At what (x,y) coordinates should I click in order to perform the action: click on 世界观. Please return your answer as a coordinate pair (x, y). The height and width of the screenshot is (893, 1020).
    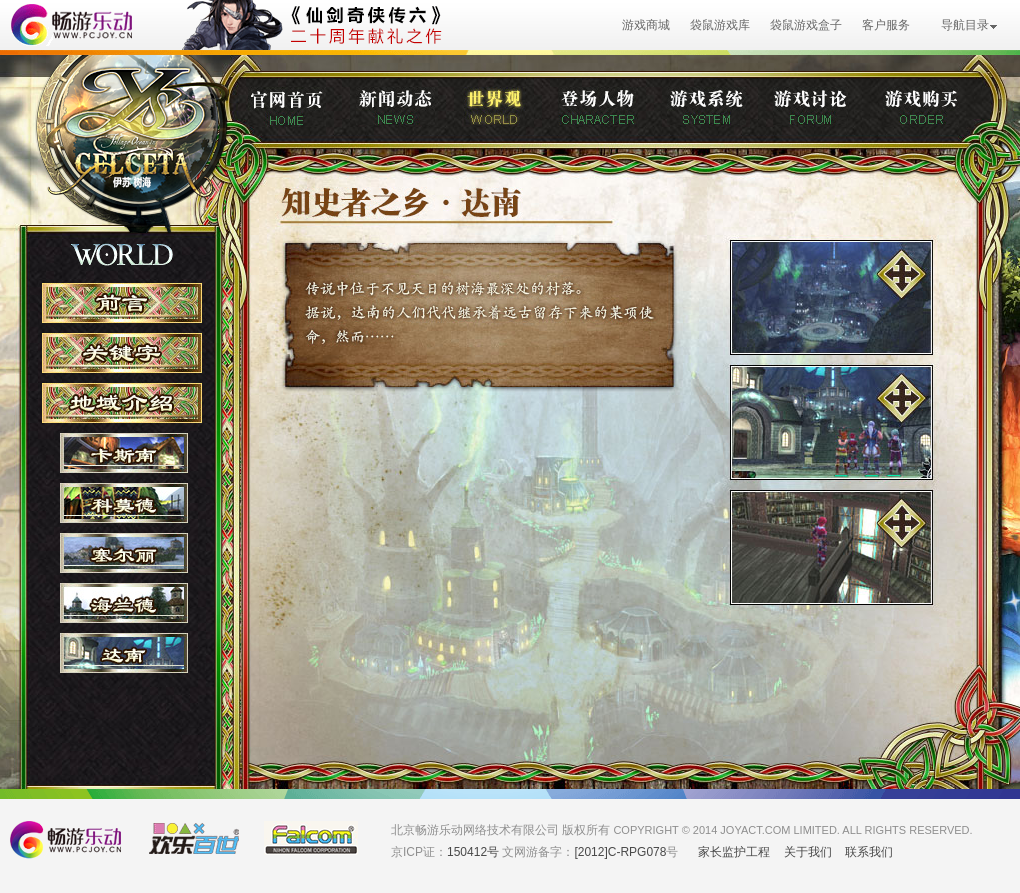
    Looking at the image, I should click on (511, 114).